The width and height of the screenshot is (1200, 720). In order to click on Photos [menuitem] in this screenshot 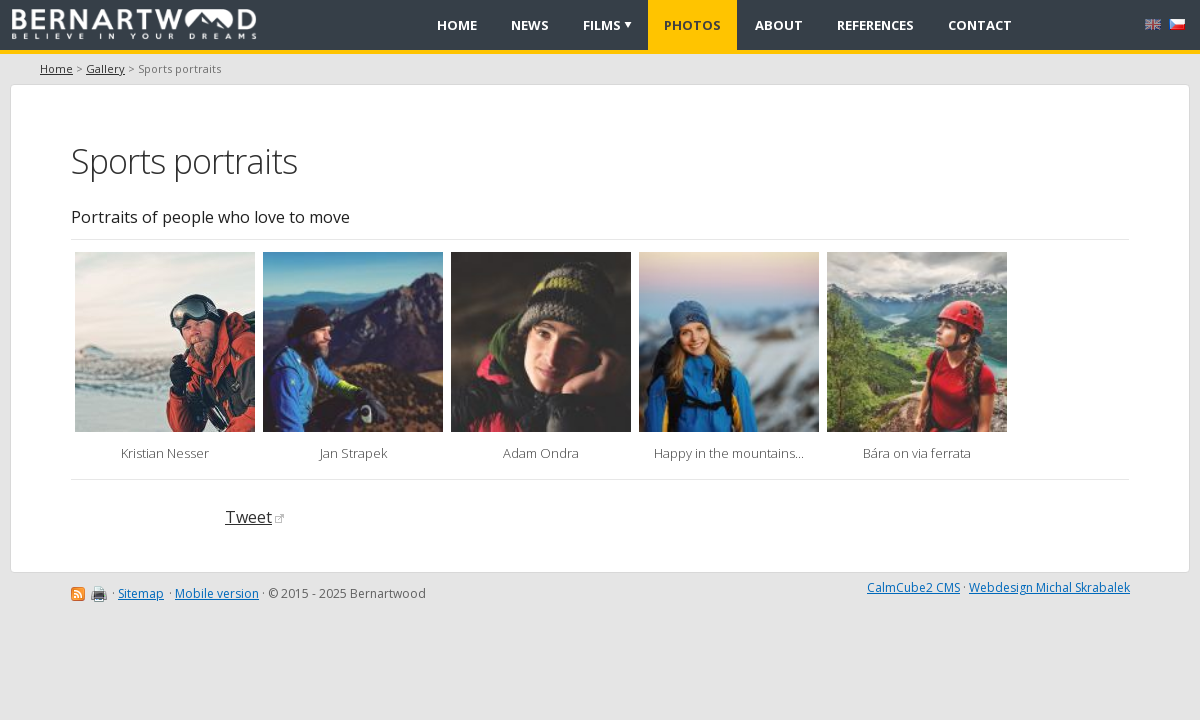, I will do `click(692, 25)`.